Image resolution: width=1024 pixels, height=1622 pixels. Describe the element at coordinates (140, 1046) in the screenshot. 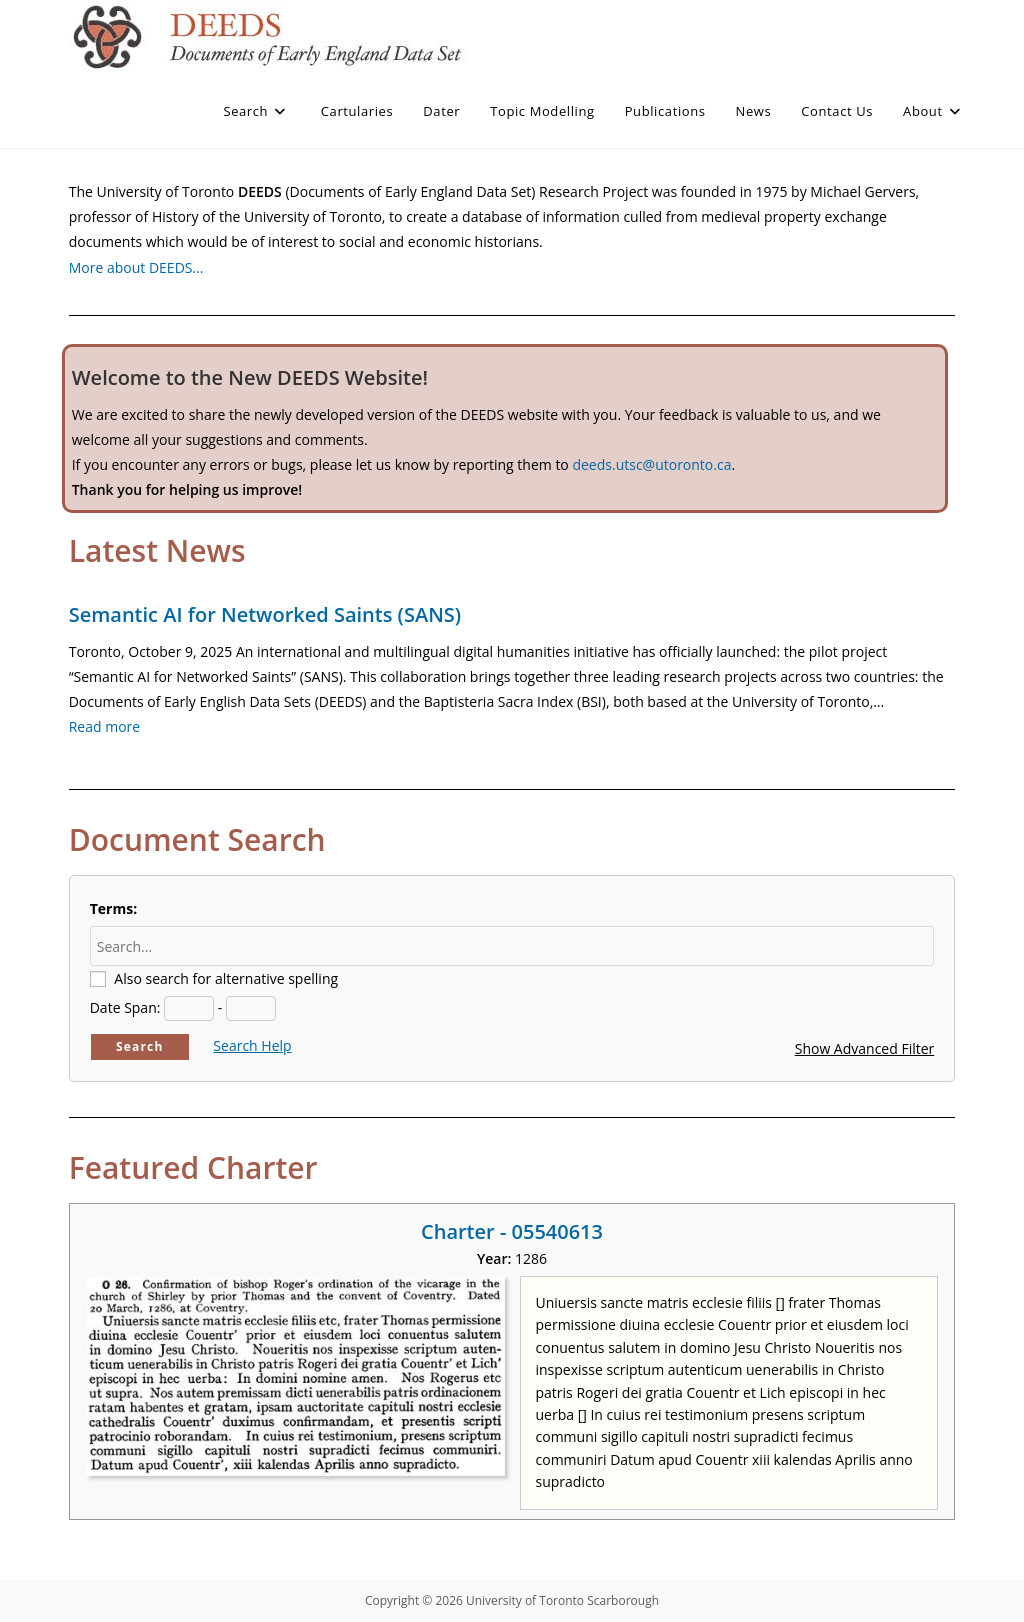

I see `Search` at that location.